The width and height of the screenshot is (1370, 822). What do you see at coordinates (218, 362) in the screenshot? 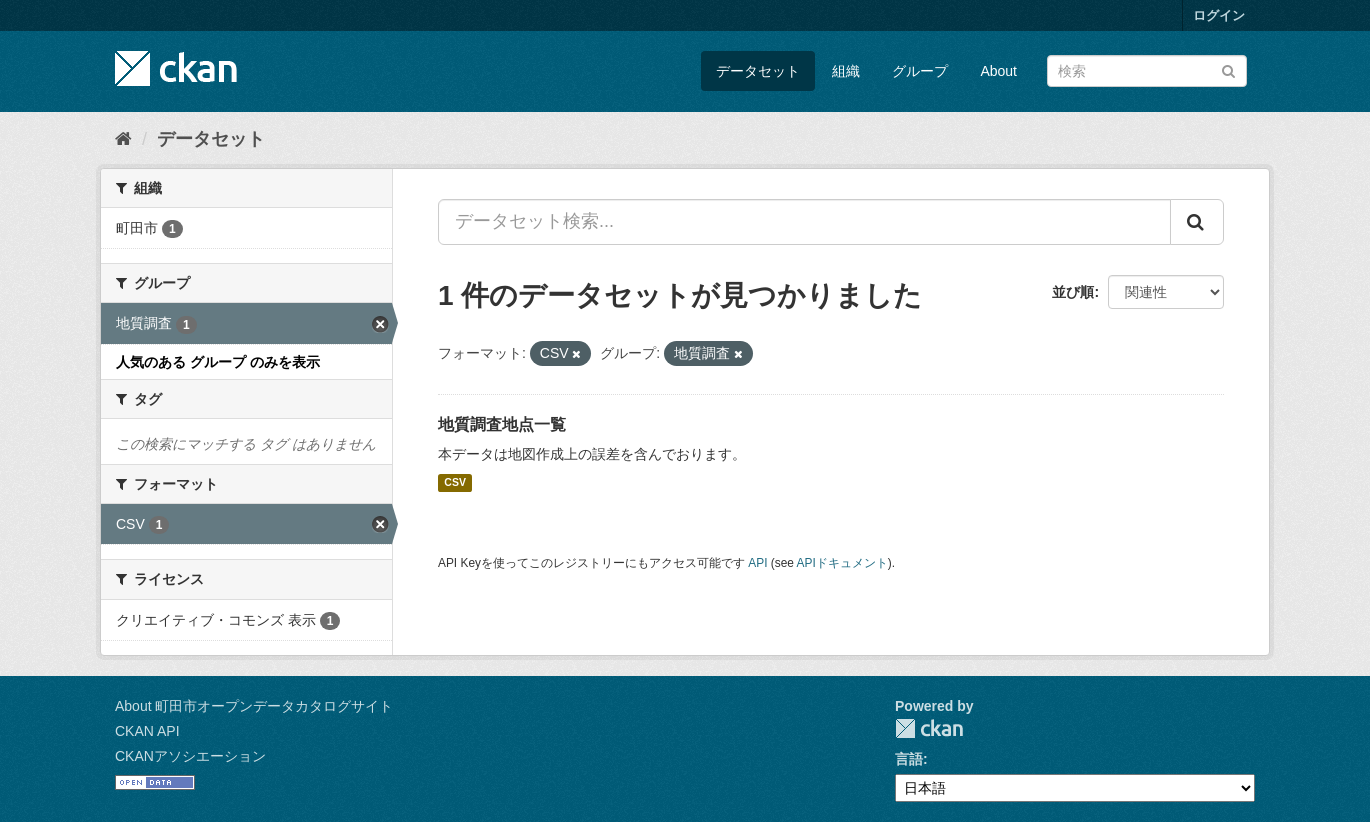
I see `人気のある グループ のみを表示` at bounding box center [218, 362].